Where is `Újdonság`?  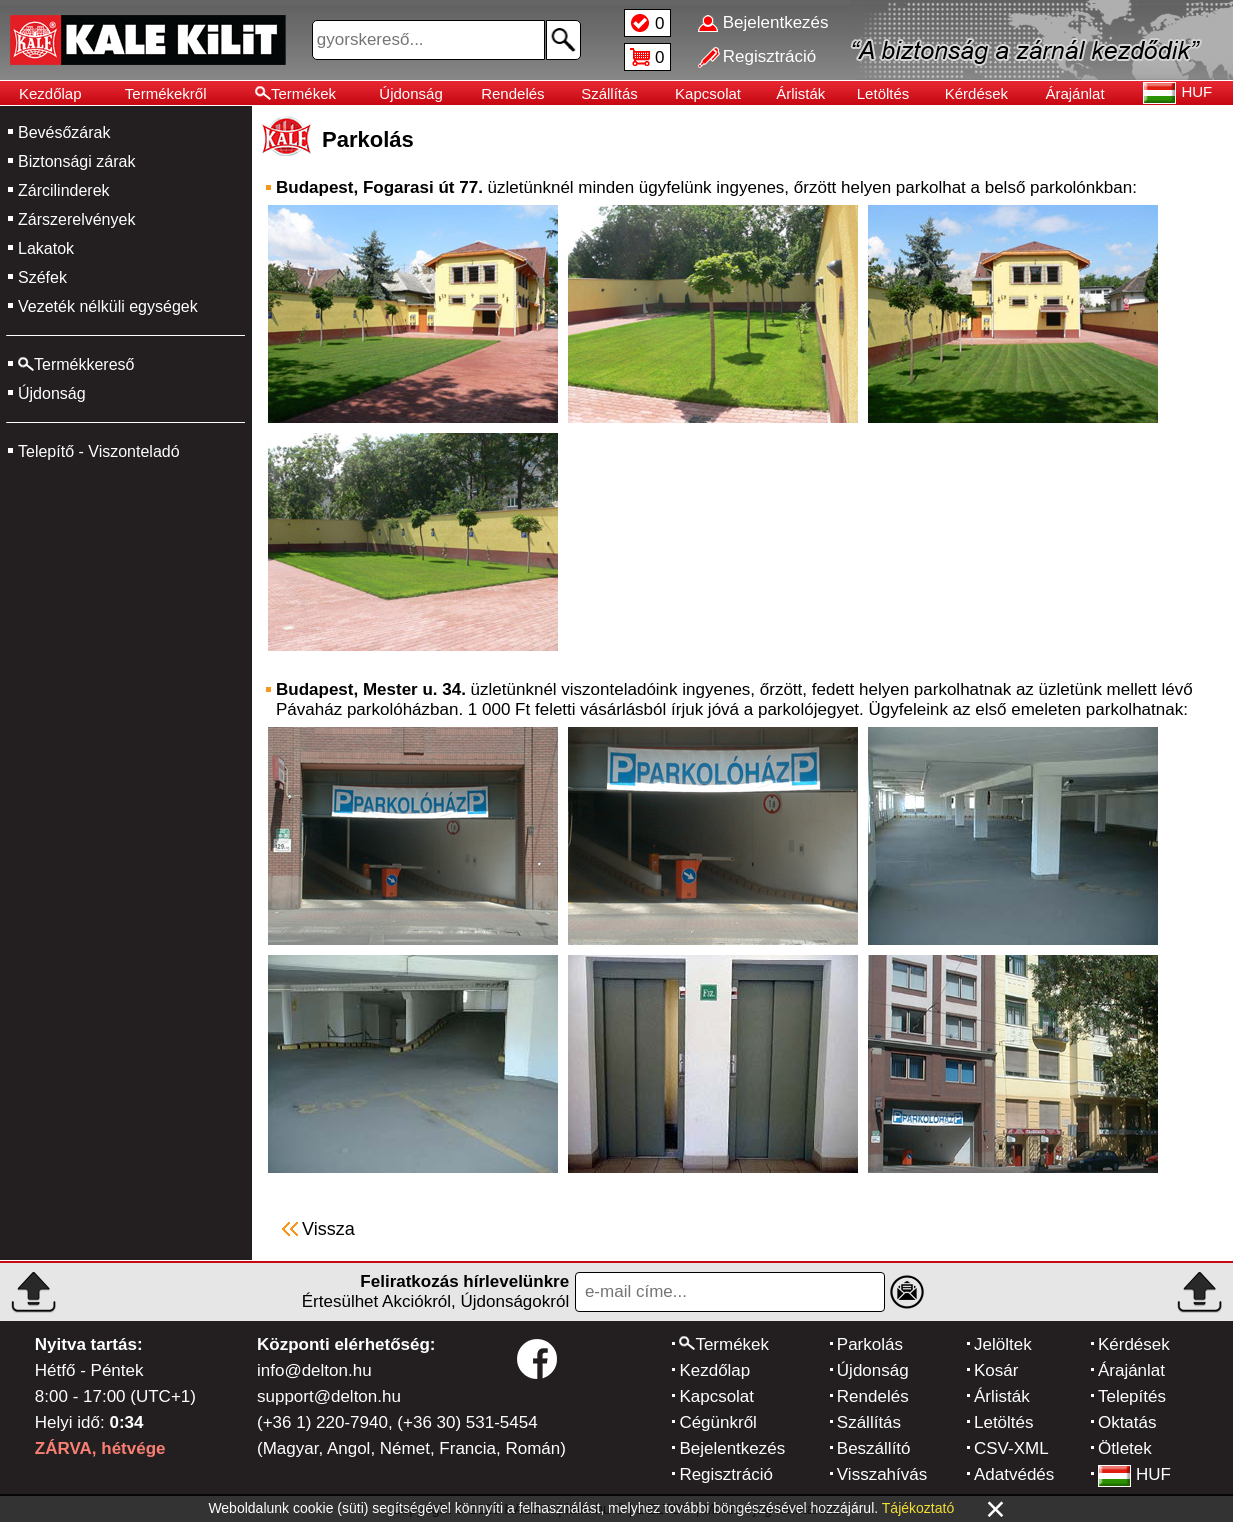 Újdonság is located at coordinates (410, 93).